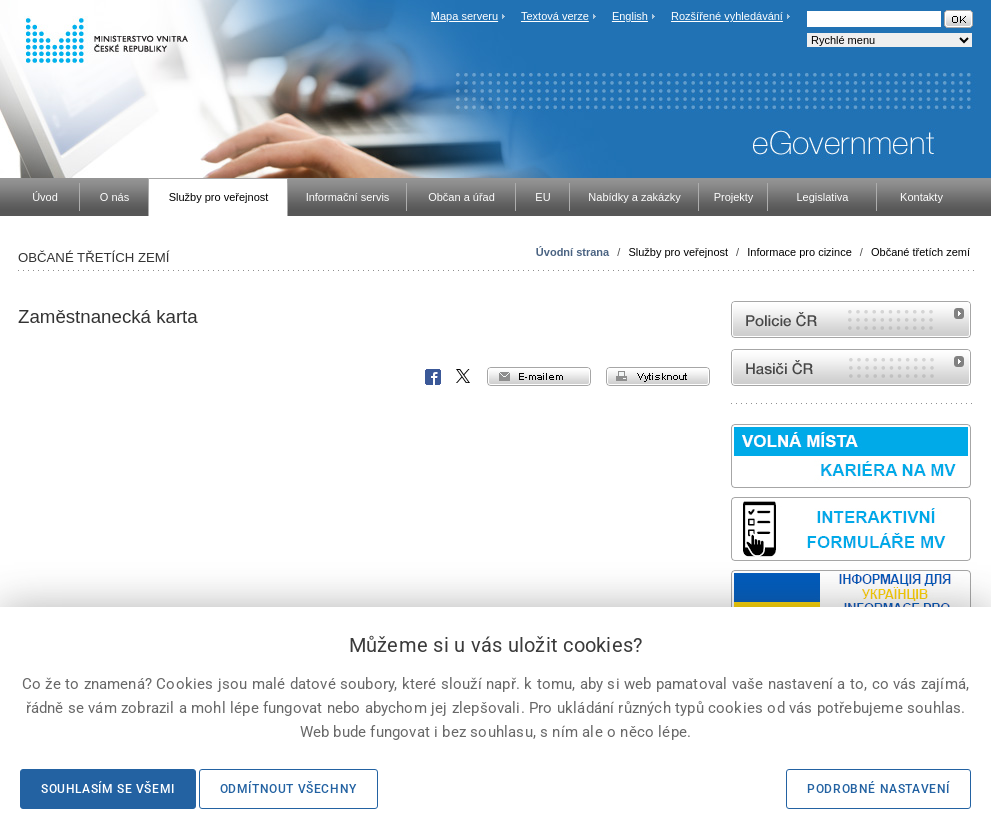 The width and height of the screenshot is (991, 829). What do you see at coordinates (920, 252) in the screenshot?
I see `Občané třetích zemí` at bounding box center [920, 252].